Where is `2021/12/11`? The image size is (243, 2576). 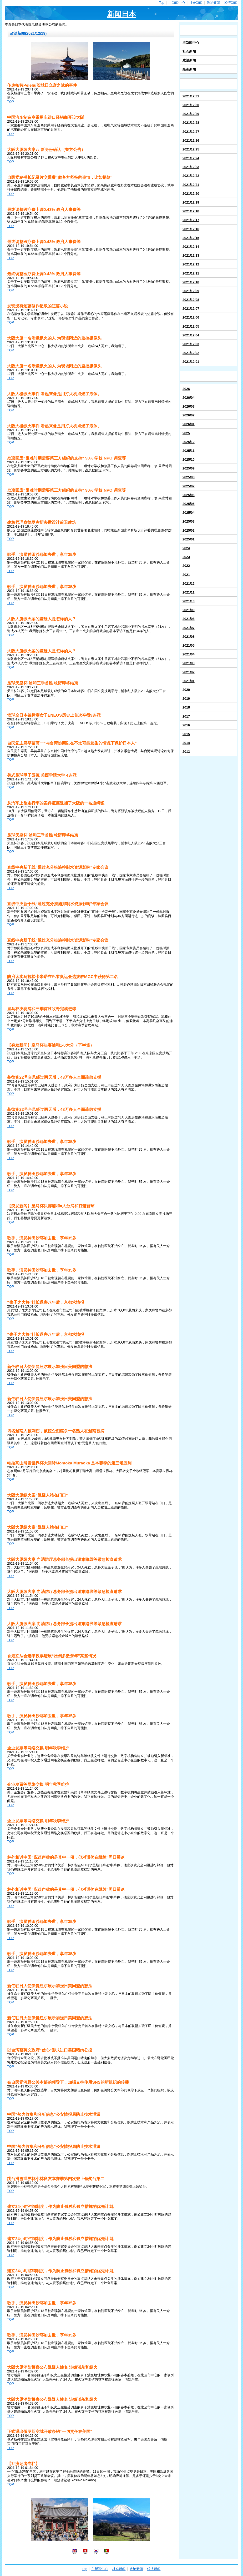
2021/12/11 is located at coordinates (190, 273).